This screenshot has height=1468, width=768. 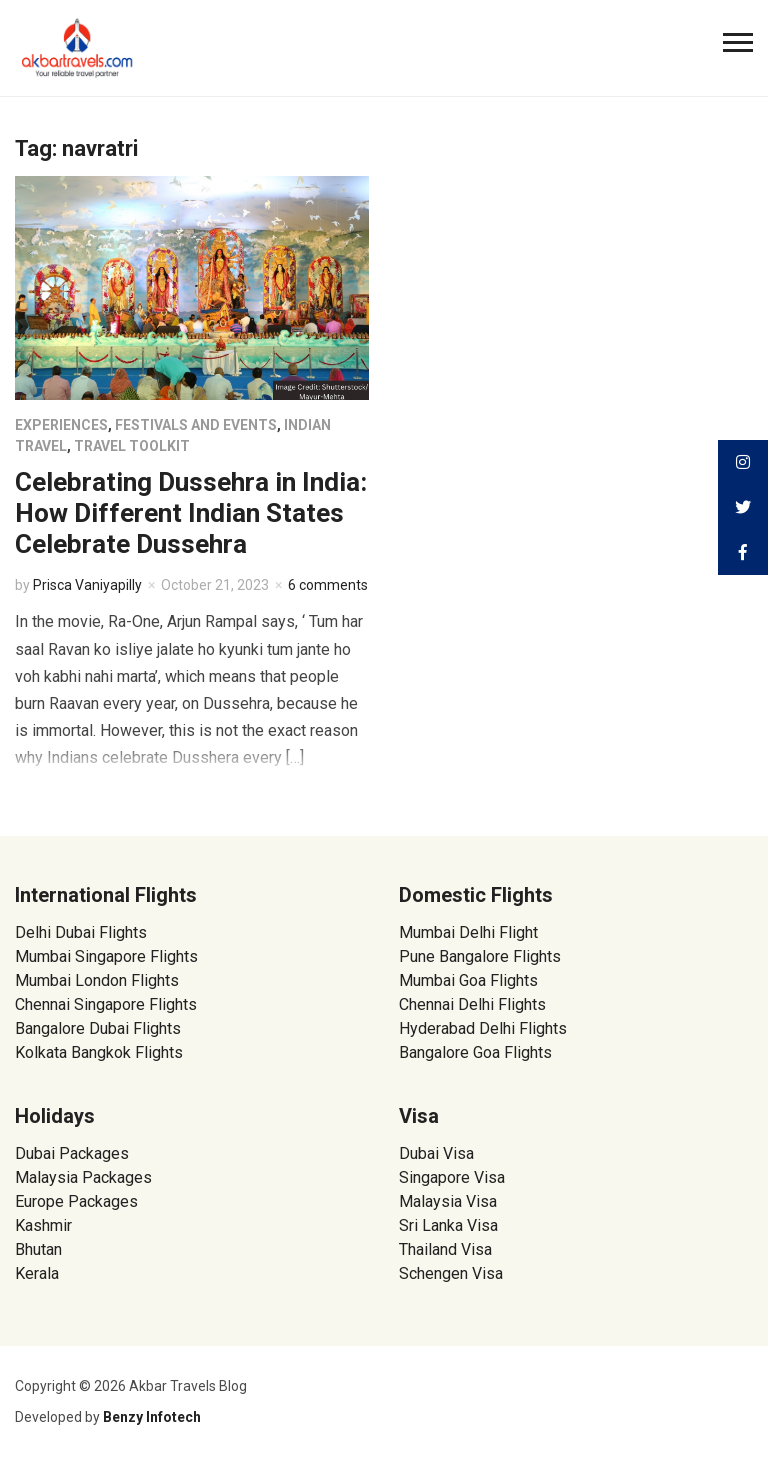 What do you see at coordinates (87, 585) in the screenshot?
I see `Prisca Vaniyapilly` at bounding box center [87, 585].